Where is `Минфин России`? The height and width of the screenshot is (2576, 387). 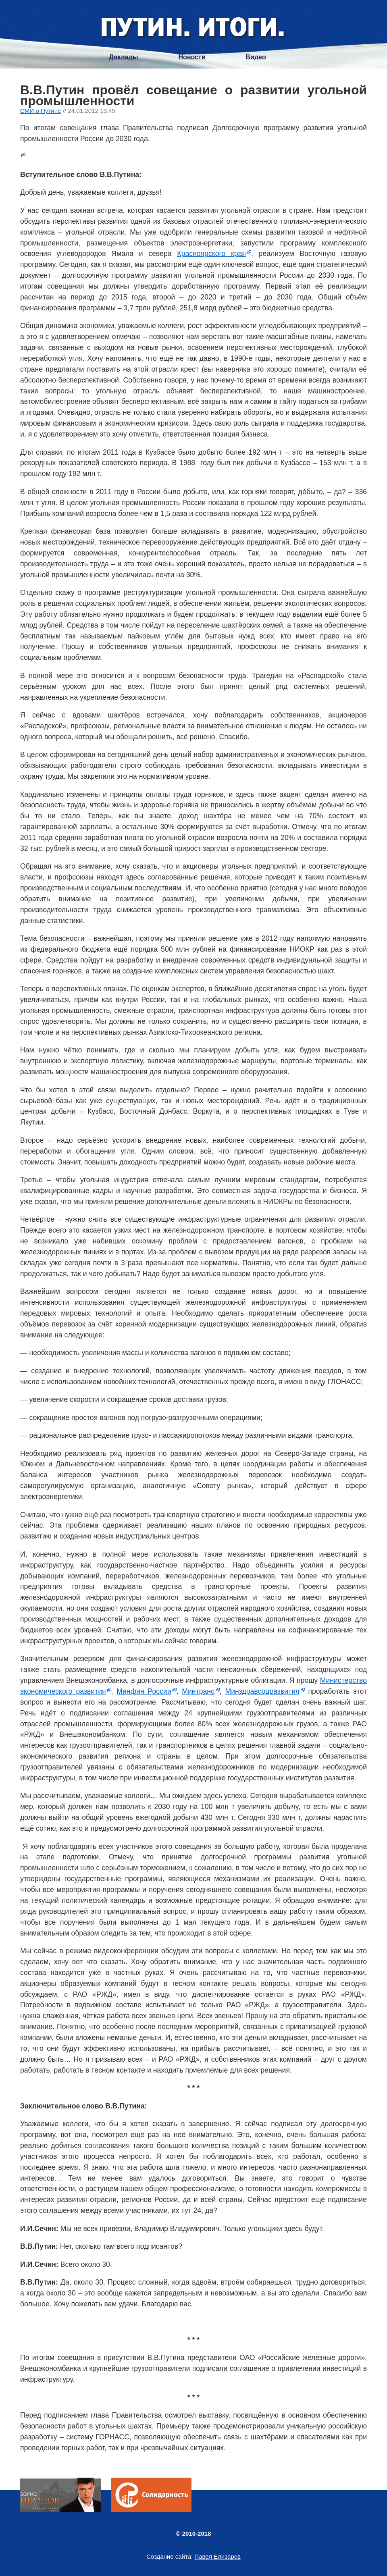 Минфин России is located at coordinates (144, 1691).